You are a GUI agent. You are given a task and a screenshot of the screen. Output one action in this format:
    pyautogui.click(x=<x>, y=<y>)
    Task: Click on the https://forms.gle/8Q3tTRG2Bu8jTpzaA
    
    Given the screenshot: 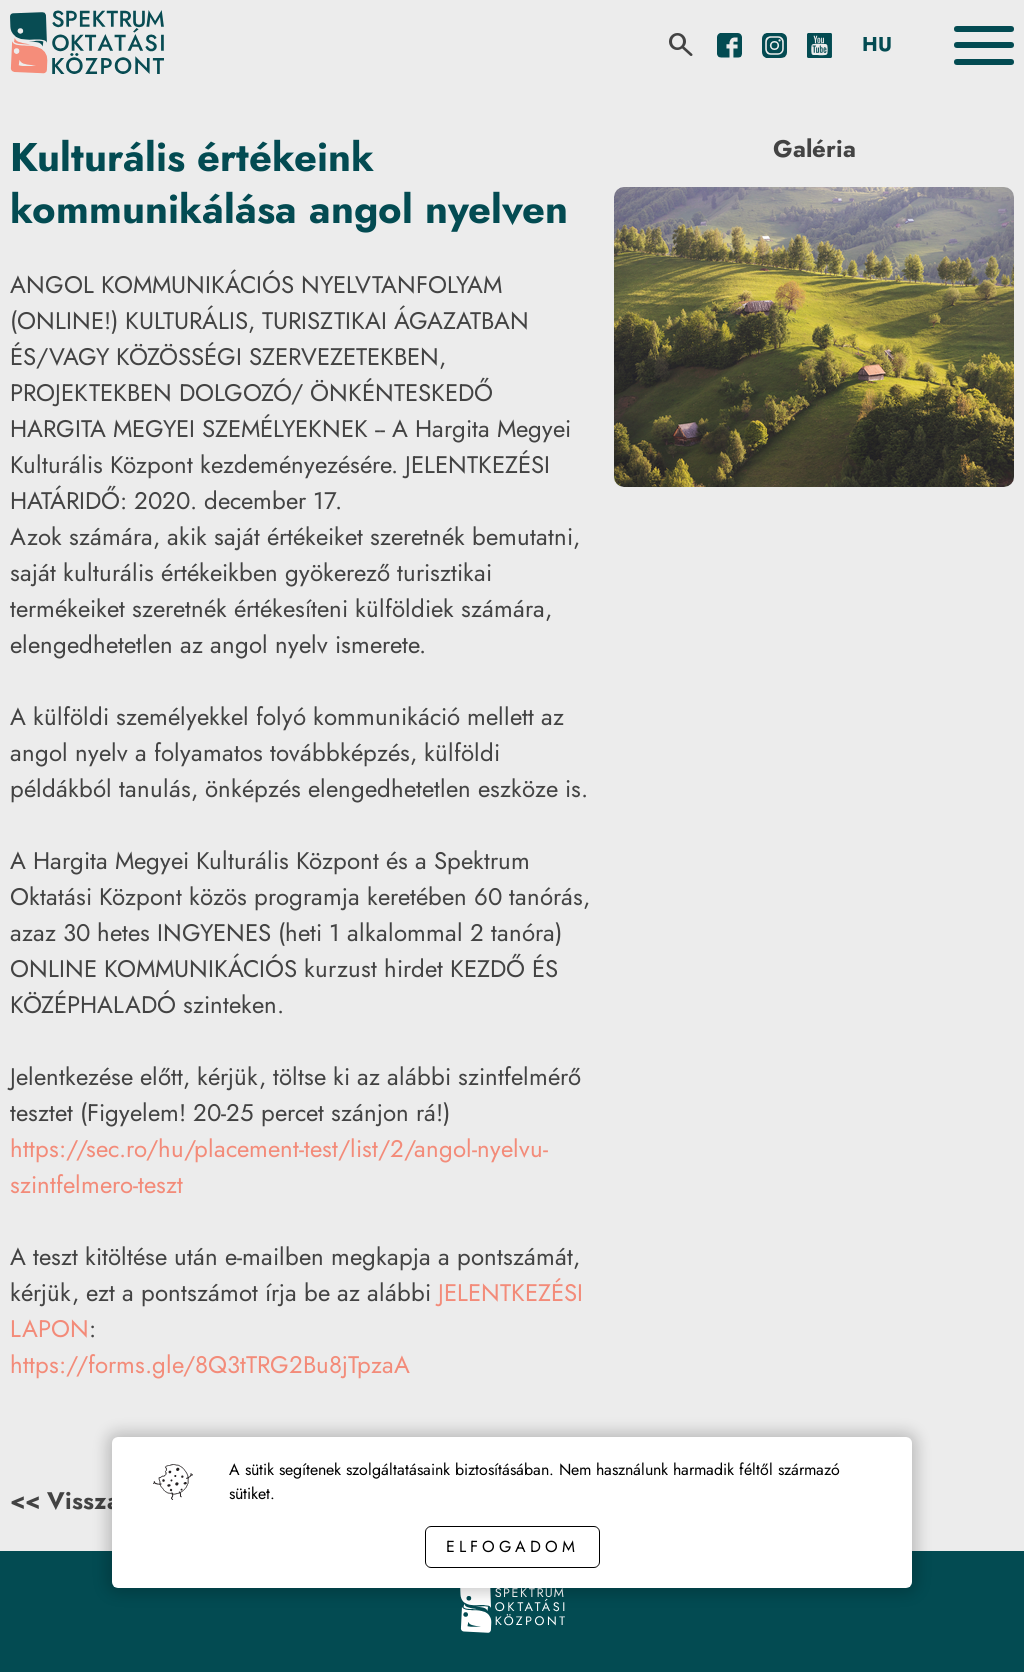 What is the action you would take?
    pyautogui.click(x=210, y=1364)
    